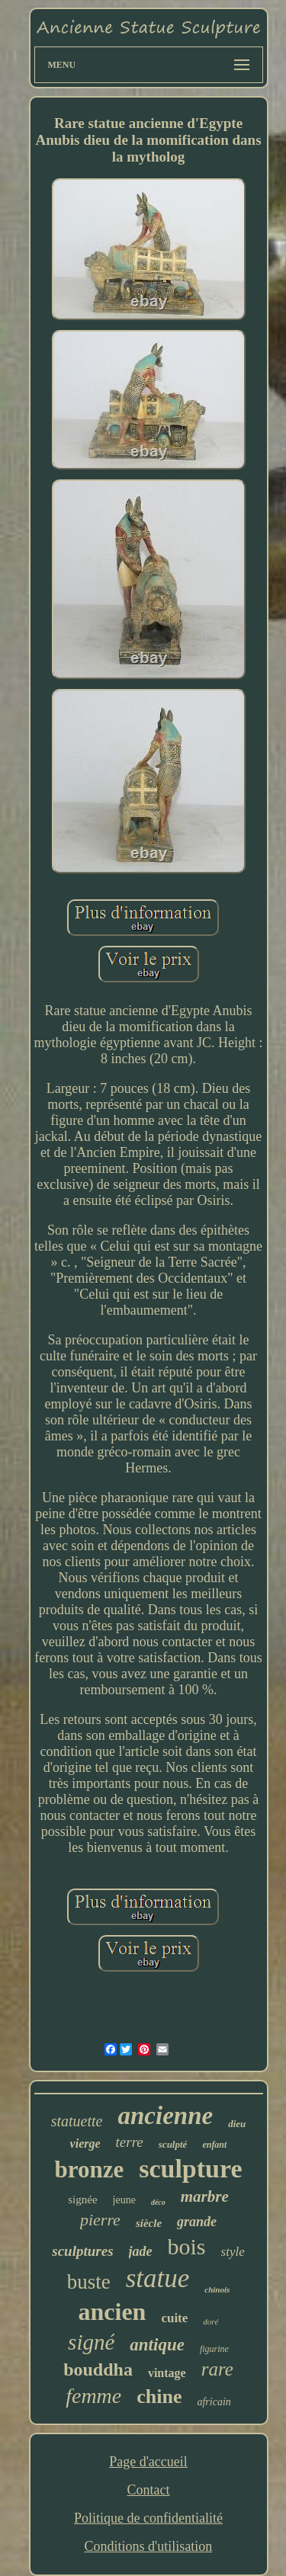 This screenshot has height=2576, width=286. I want to click on figurine, so click(214, 2349).